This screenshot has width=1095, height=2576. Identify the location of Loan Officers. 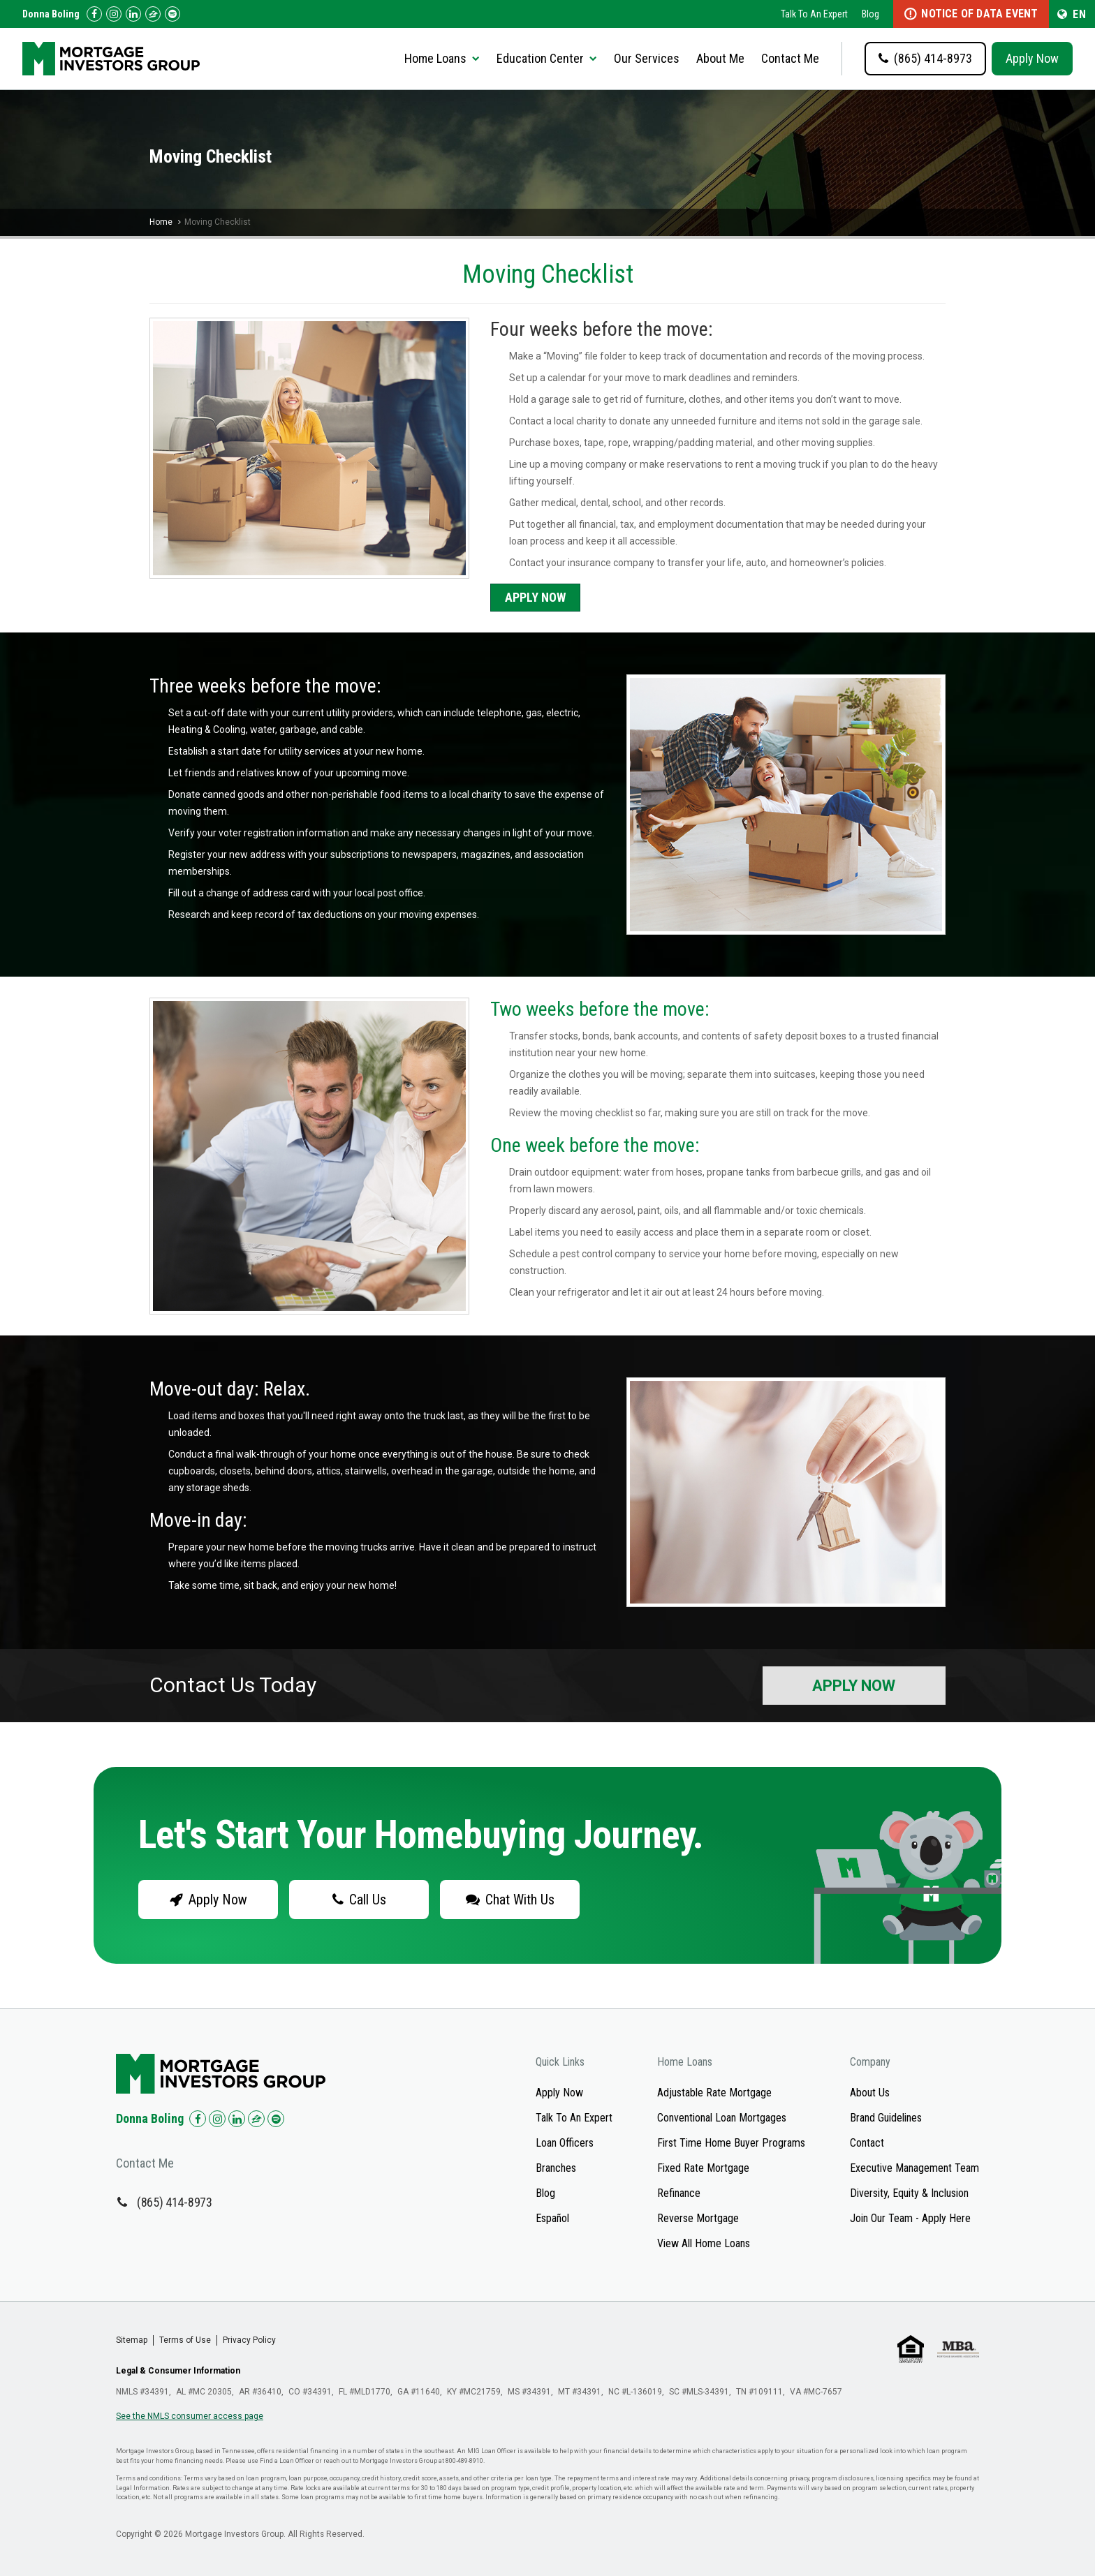
(565, 2142).